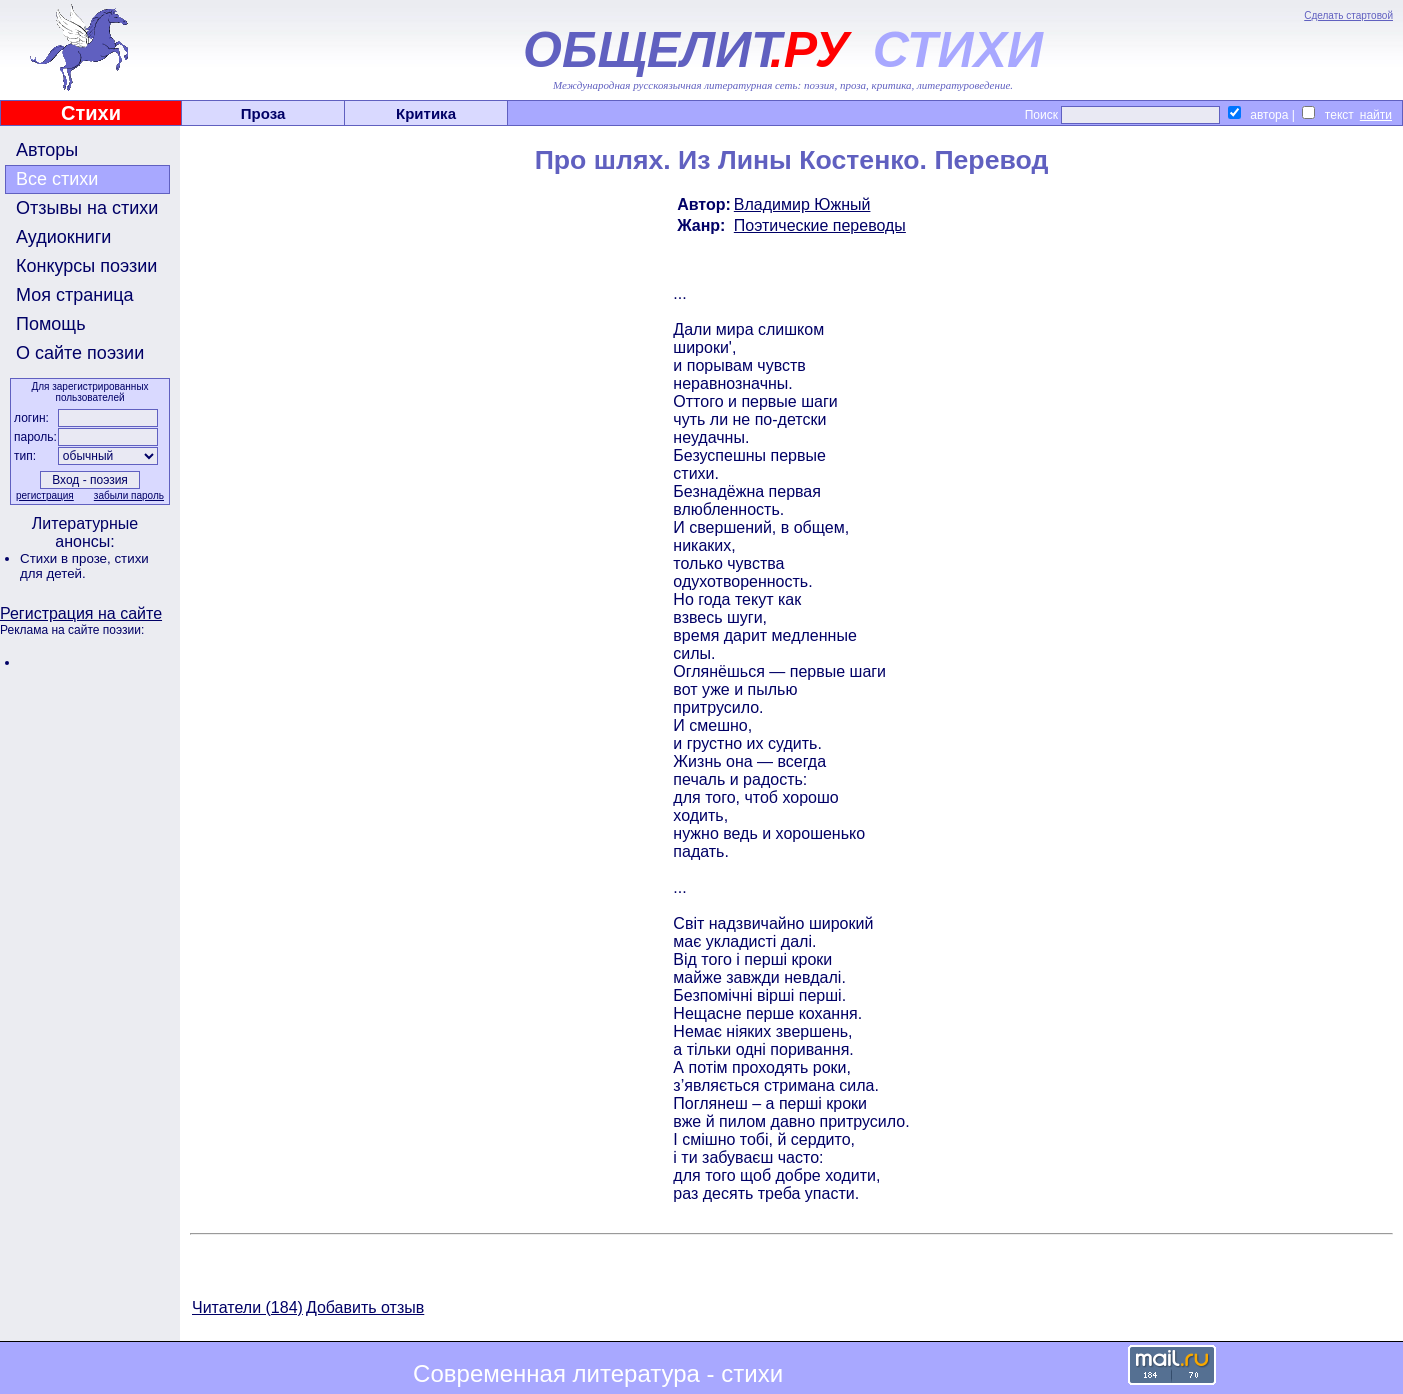 The height and width of the screenshot is (1394, 1403). What do you see at coordinates (247, 1307) in the screenshot?
I see `Читатели (184)` at bounding box center [247, 1307].